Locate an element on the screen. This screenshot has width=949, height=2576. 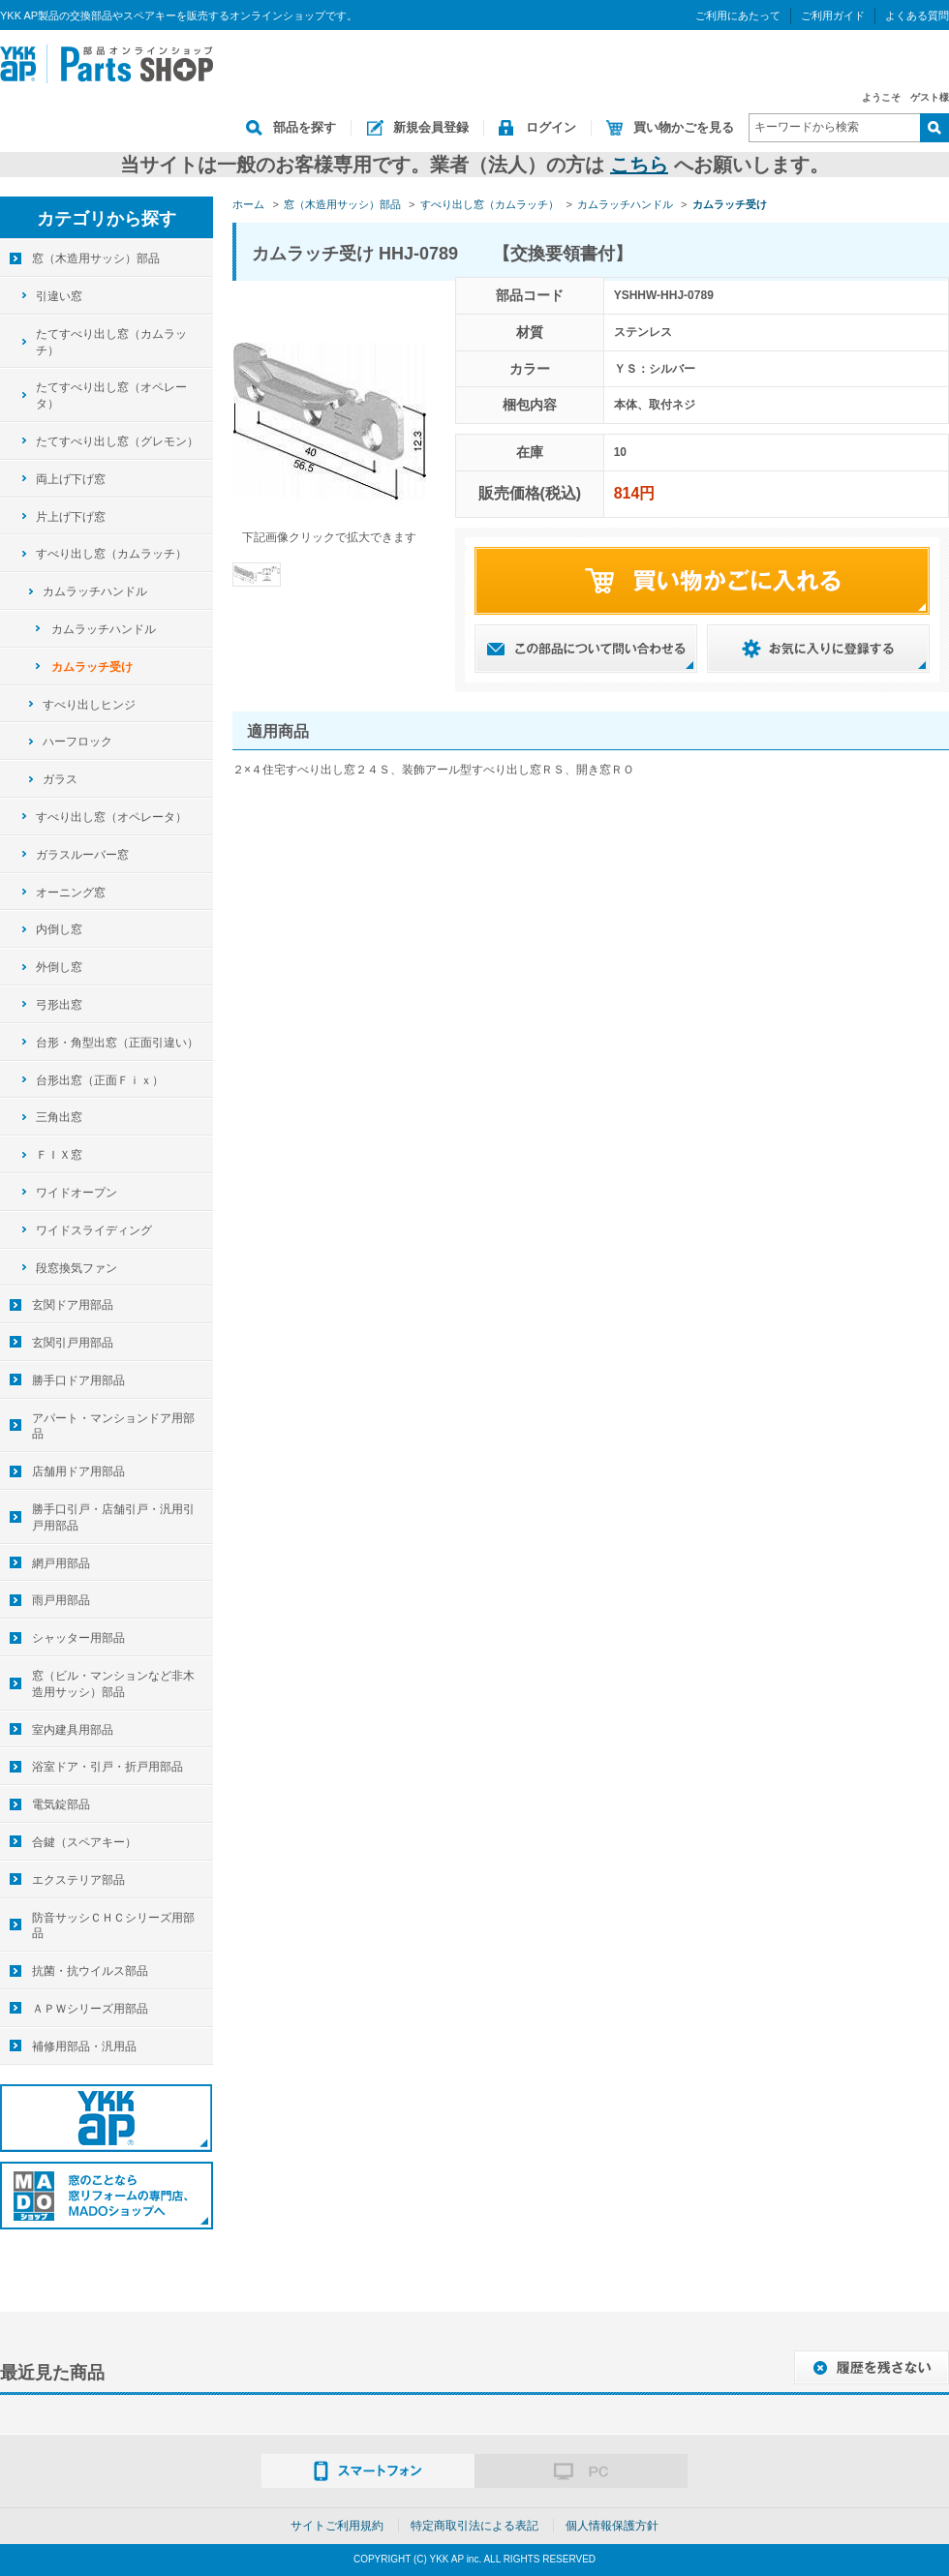
サイトご利用規約 is located at coordinates (337, 2525).